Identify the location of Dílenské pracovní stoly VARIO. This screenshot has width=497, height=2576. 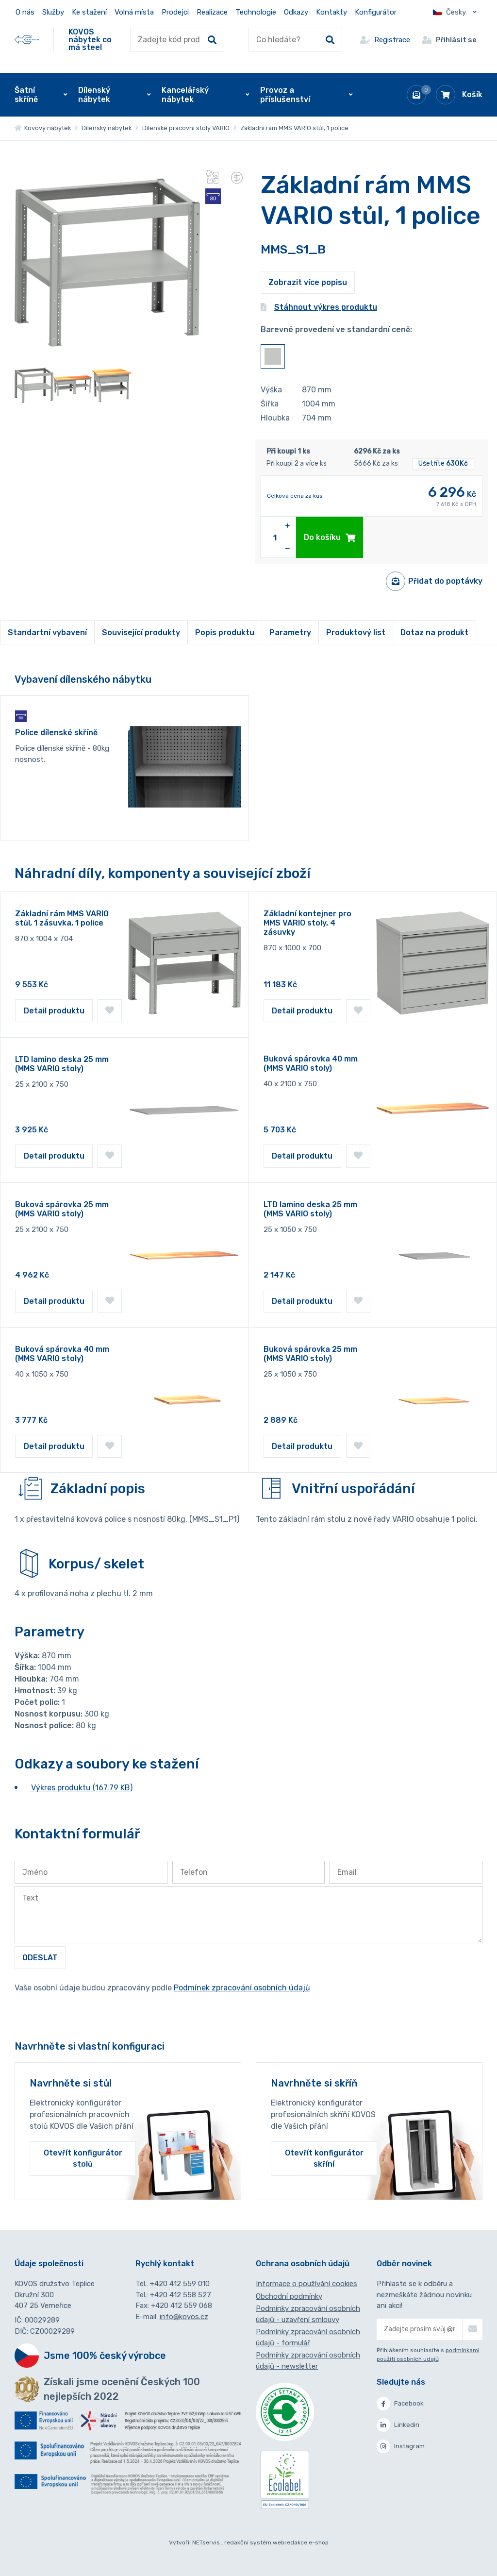
(186, 128).